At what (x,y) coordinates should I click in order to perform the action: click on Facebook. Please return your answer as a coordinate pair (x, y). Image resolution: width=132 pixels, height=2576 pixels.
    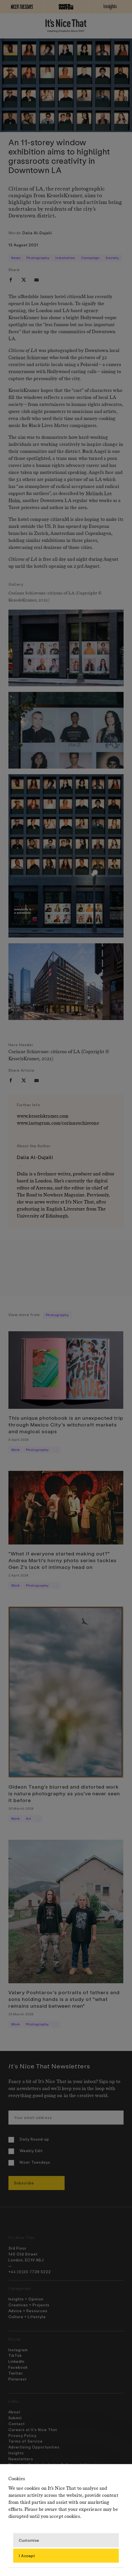
    Looking at the image, I should click on (18, 2367).